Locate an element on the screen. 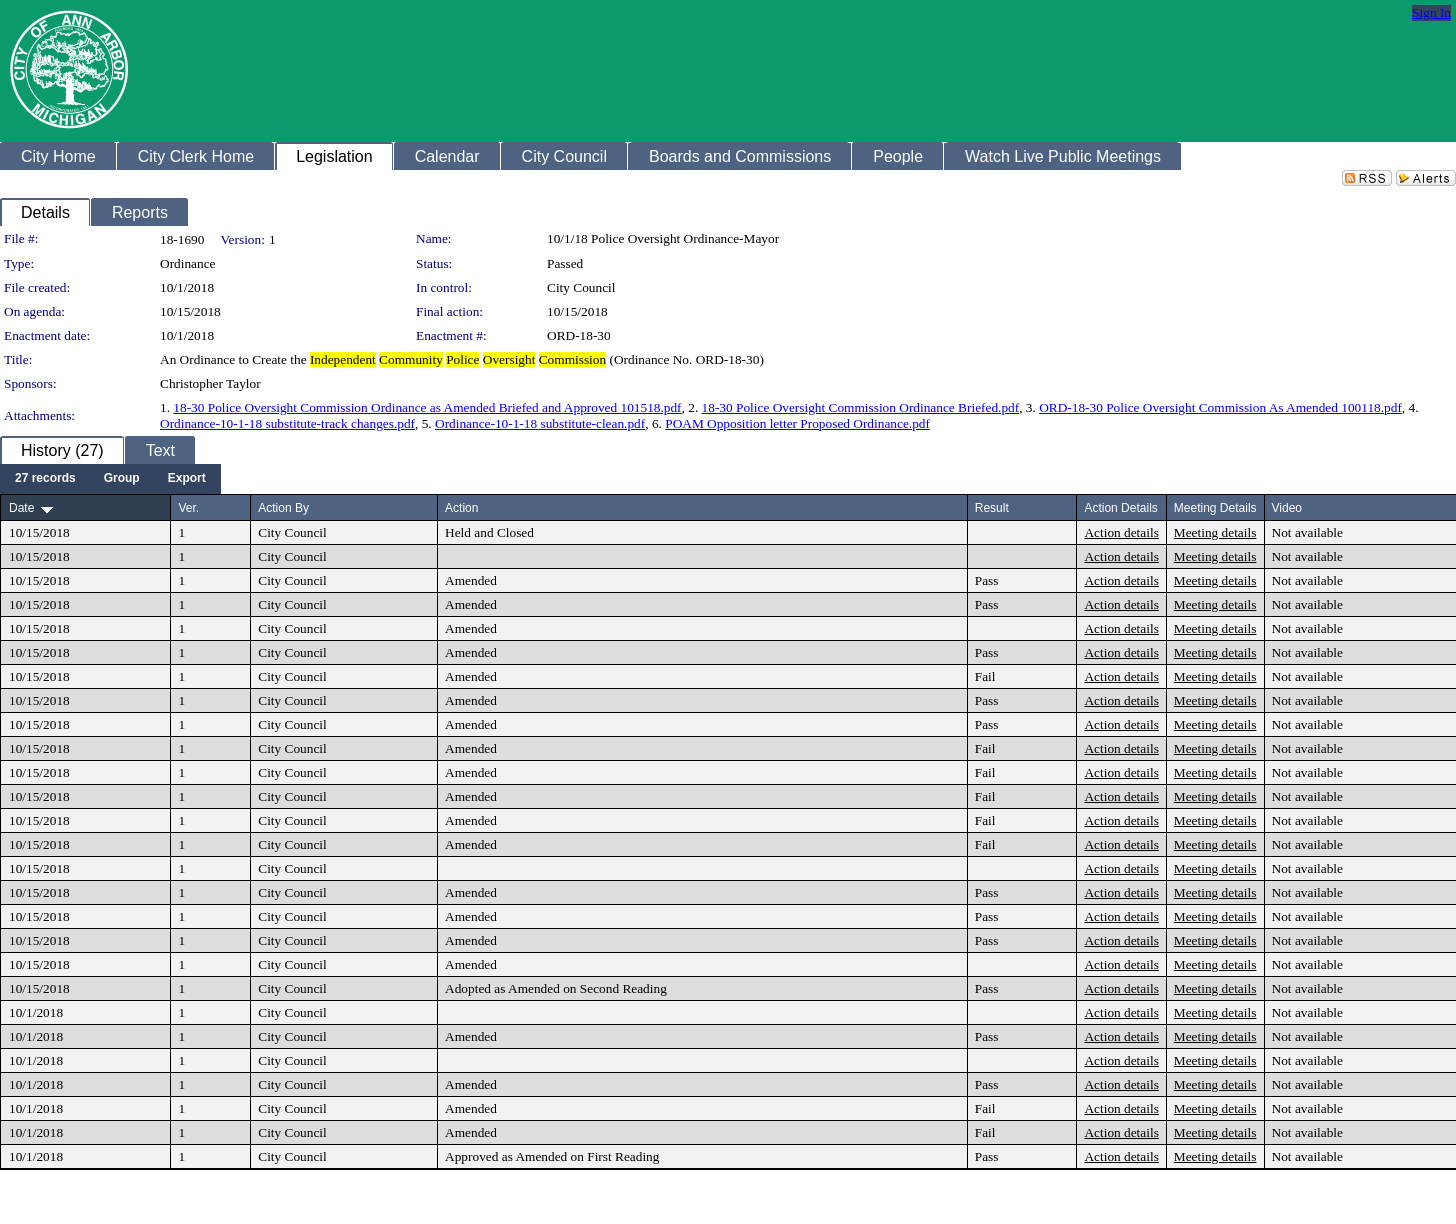  Ordinance-10-1-18 substitute-track changes.pdf is located at coordinates (287, 423).